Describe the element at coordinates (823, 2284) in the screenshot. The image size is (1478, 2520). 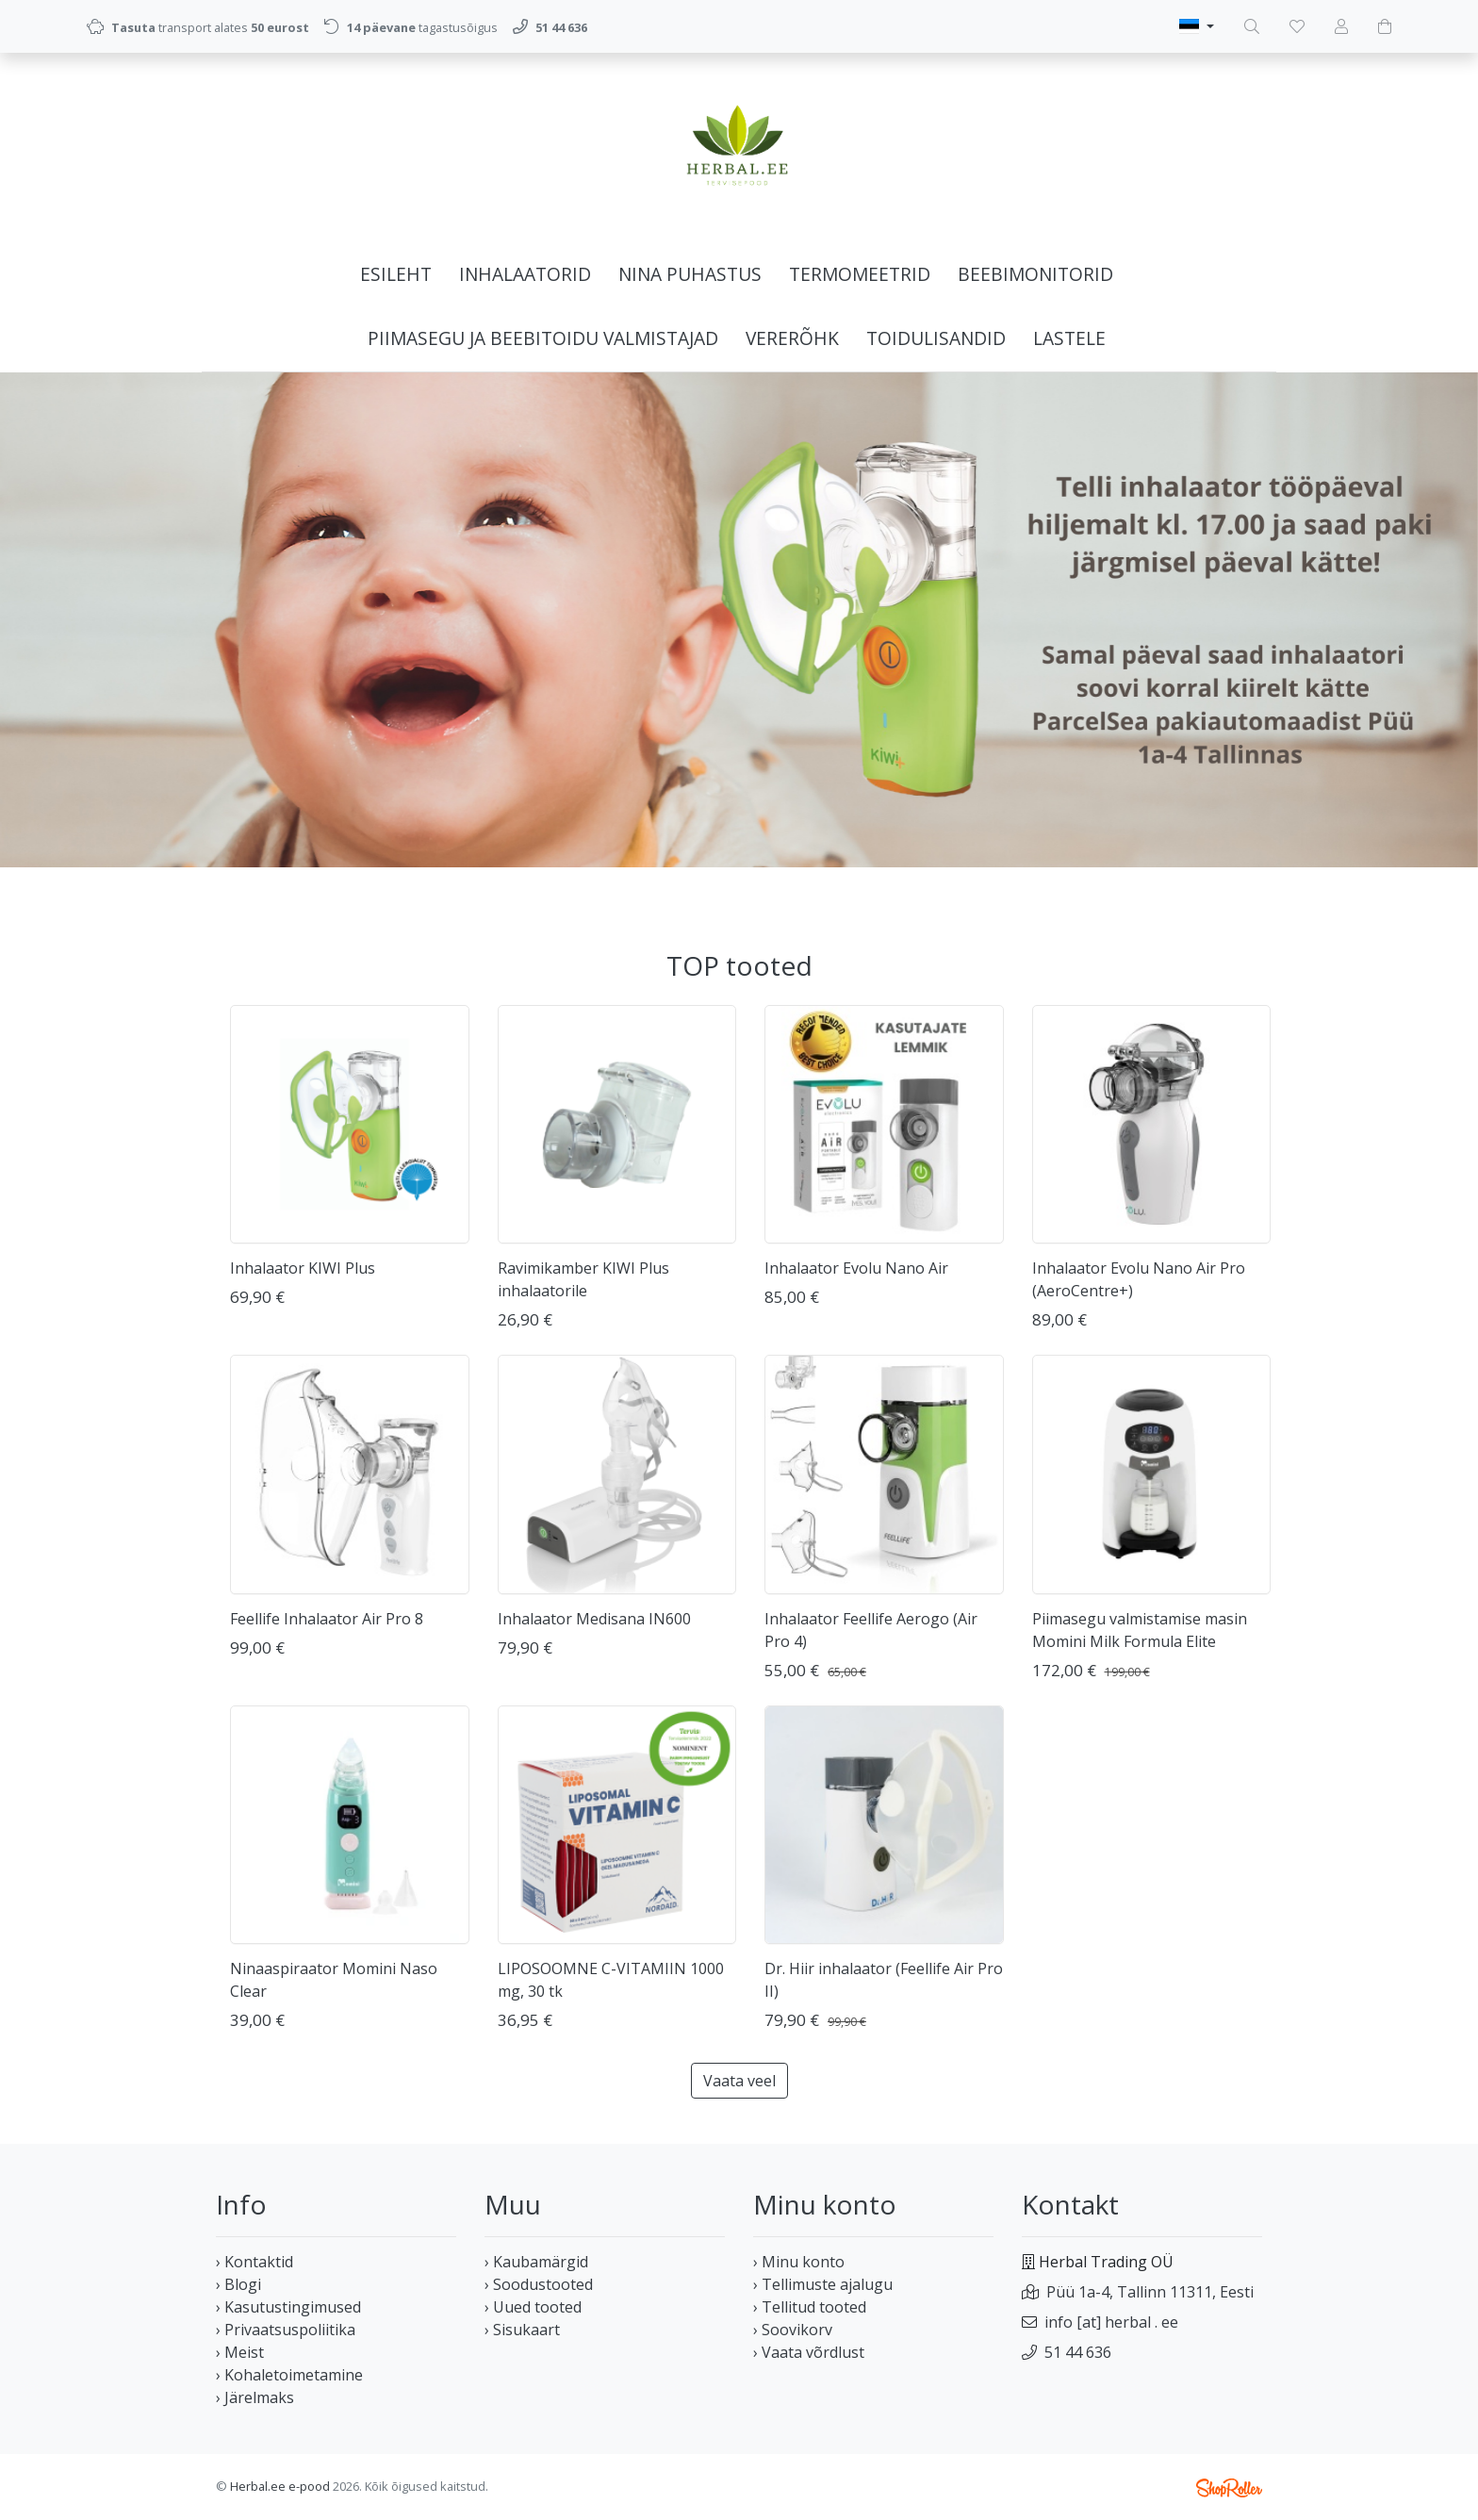
I see `› Tellimuste ajalugu` at that location.